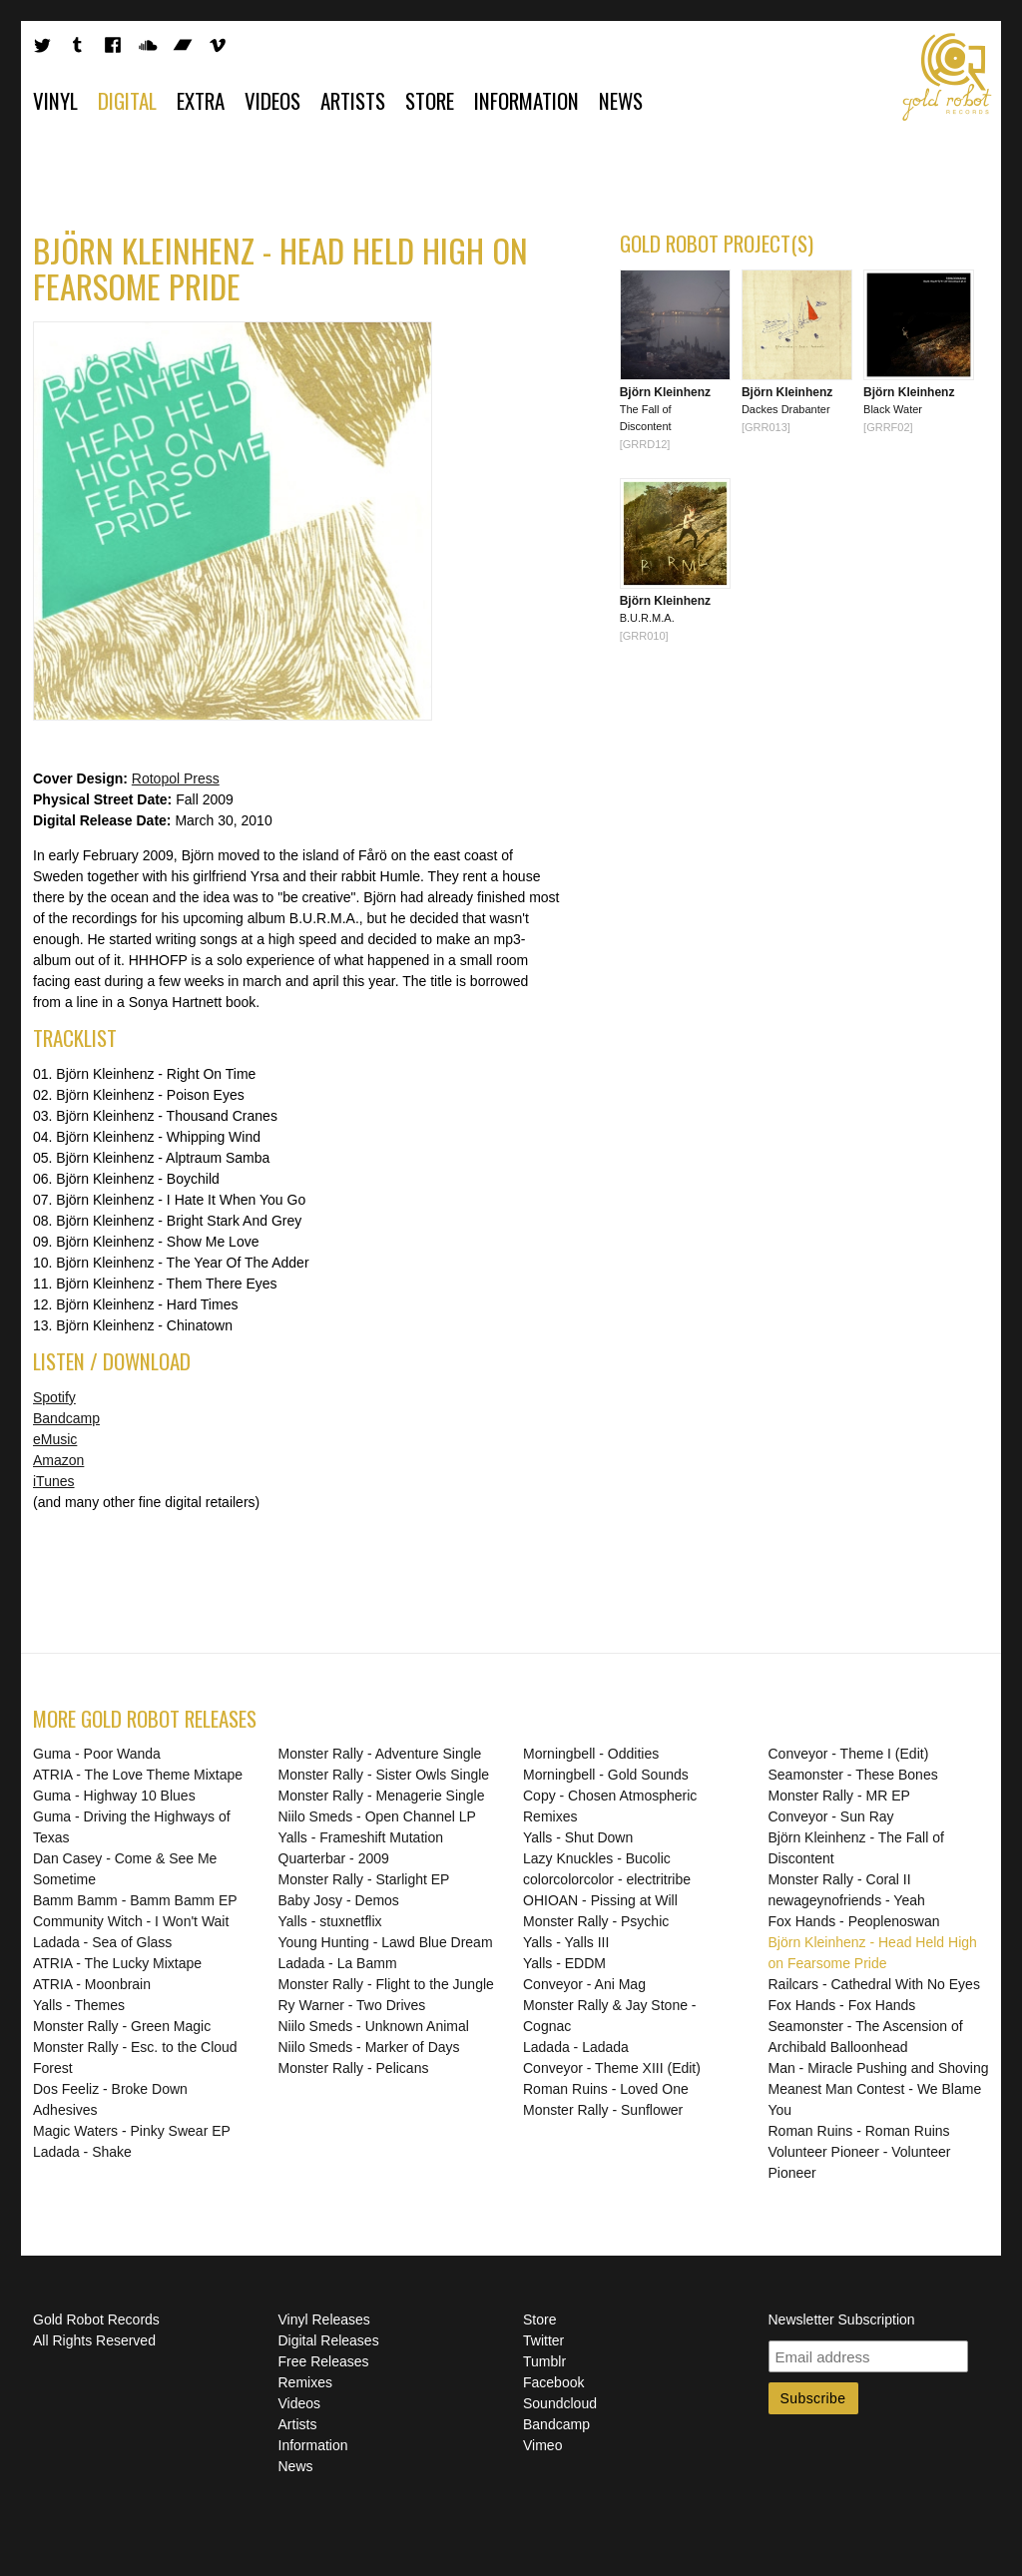 This screenshot has width=1022, height=2576. What do you see at coordinates (385, 1942) in the screenshot?
I see `Young Hunting - Lawd Blue Dream` at bounding box center [385, 1942].